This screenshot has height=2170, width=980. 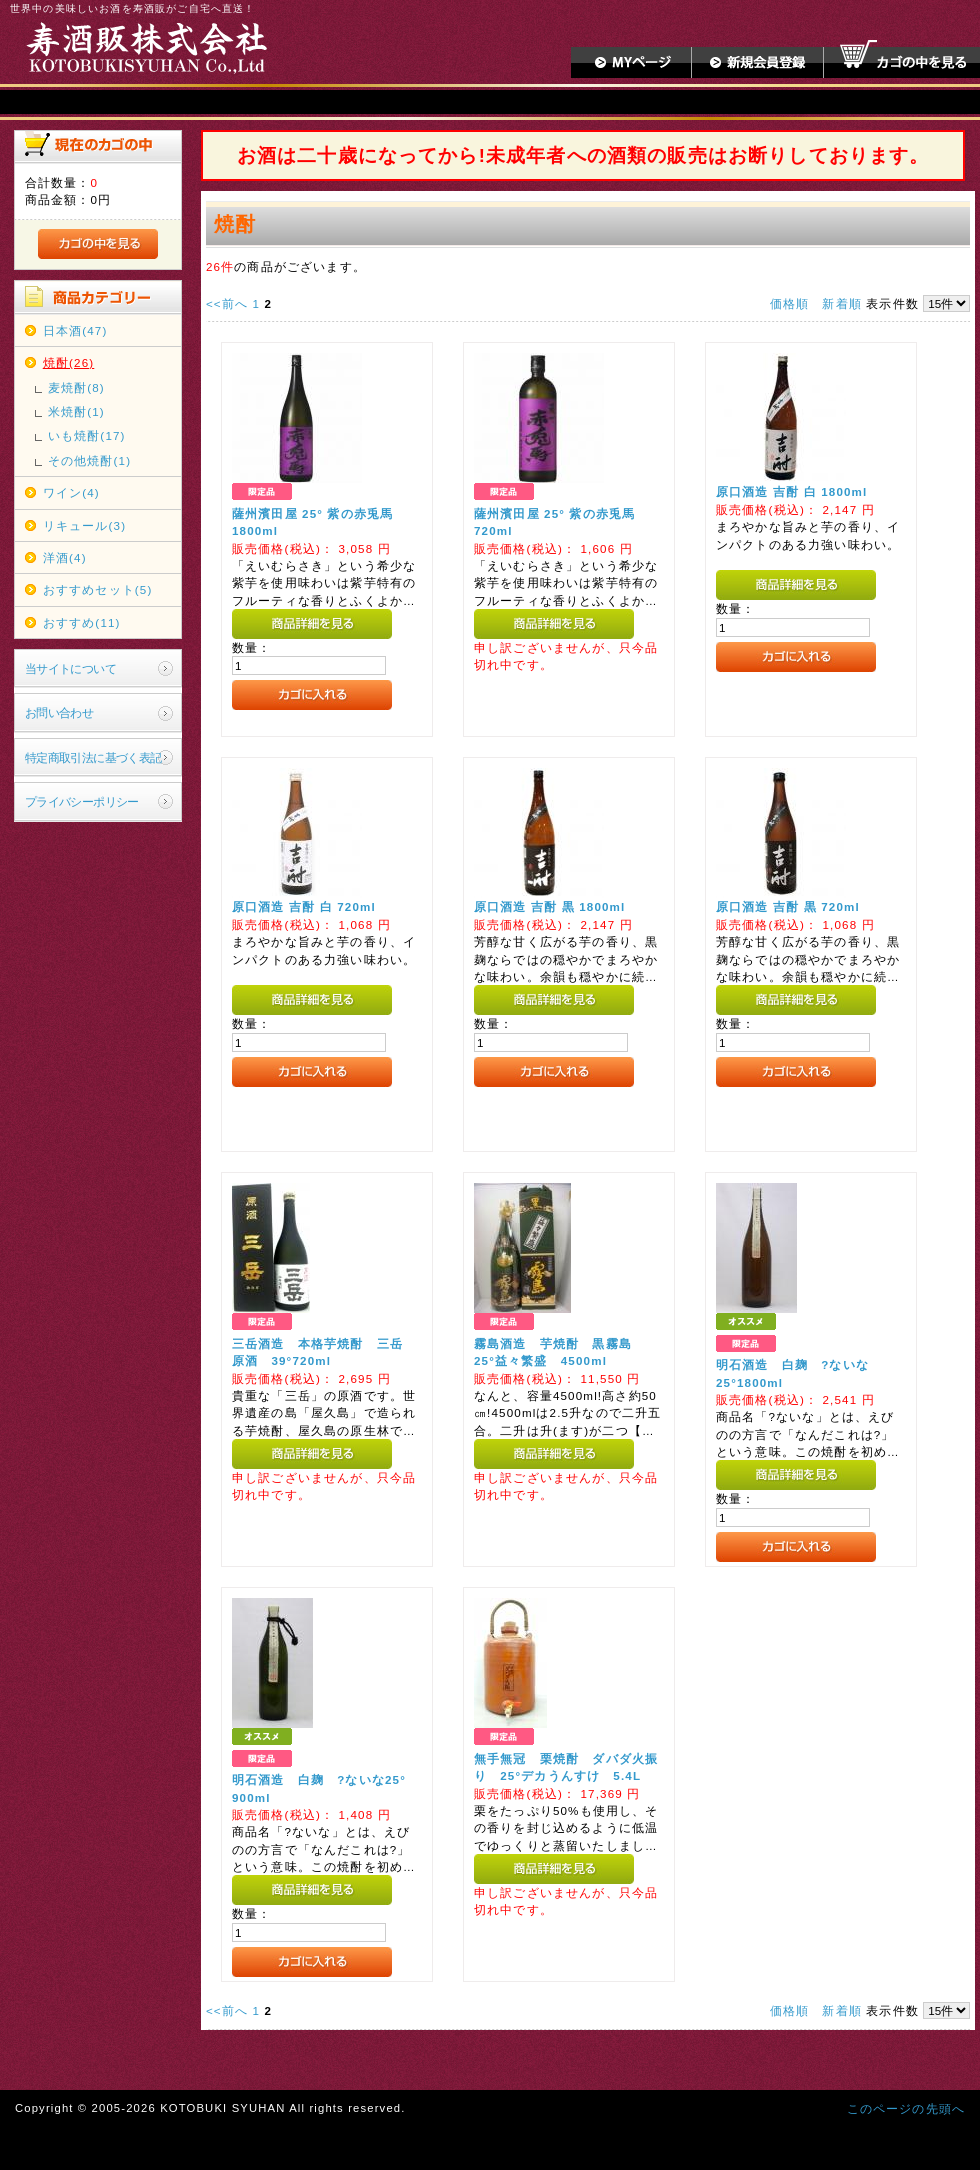 What do you see at coordinates (304, 906) in the screenshot?
I see `原口酒造 吉酎 白 720ml` at bounding box center [304, 906].